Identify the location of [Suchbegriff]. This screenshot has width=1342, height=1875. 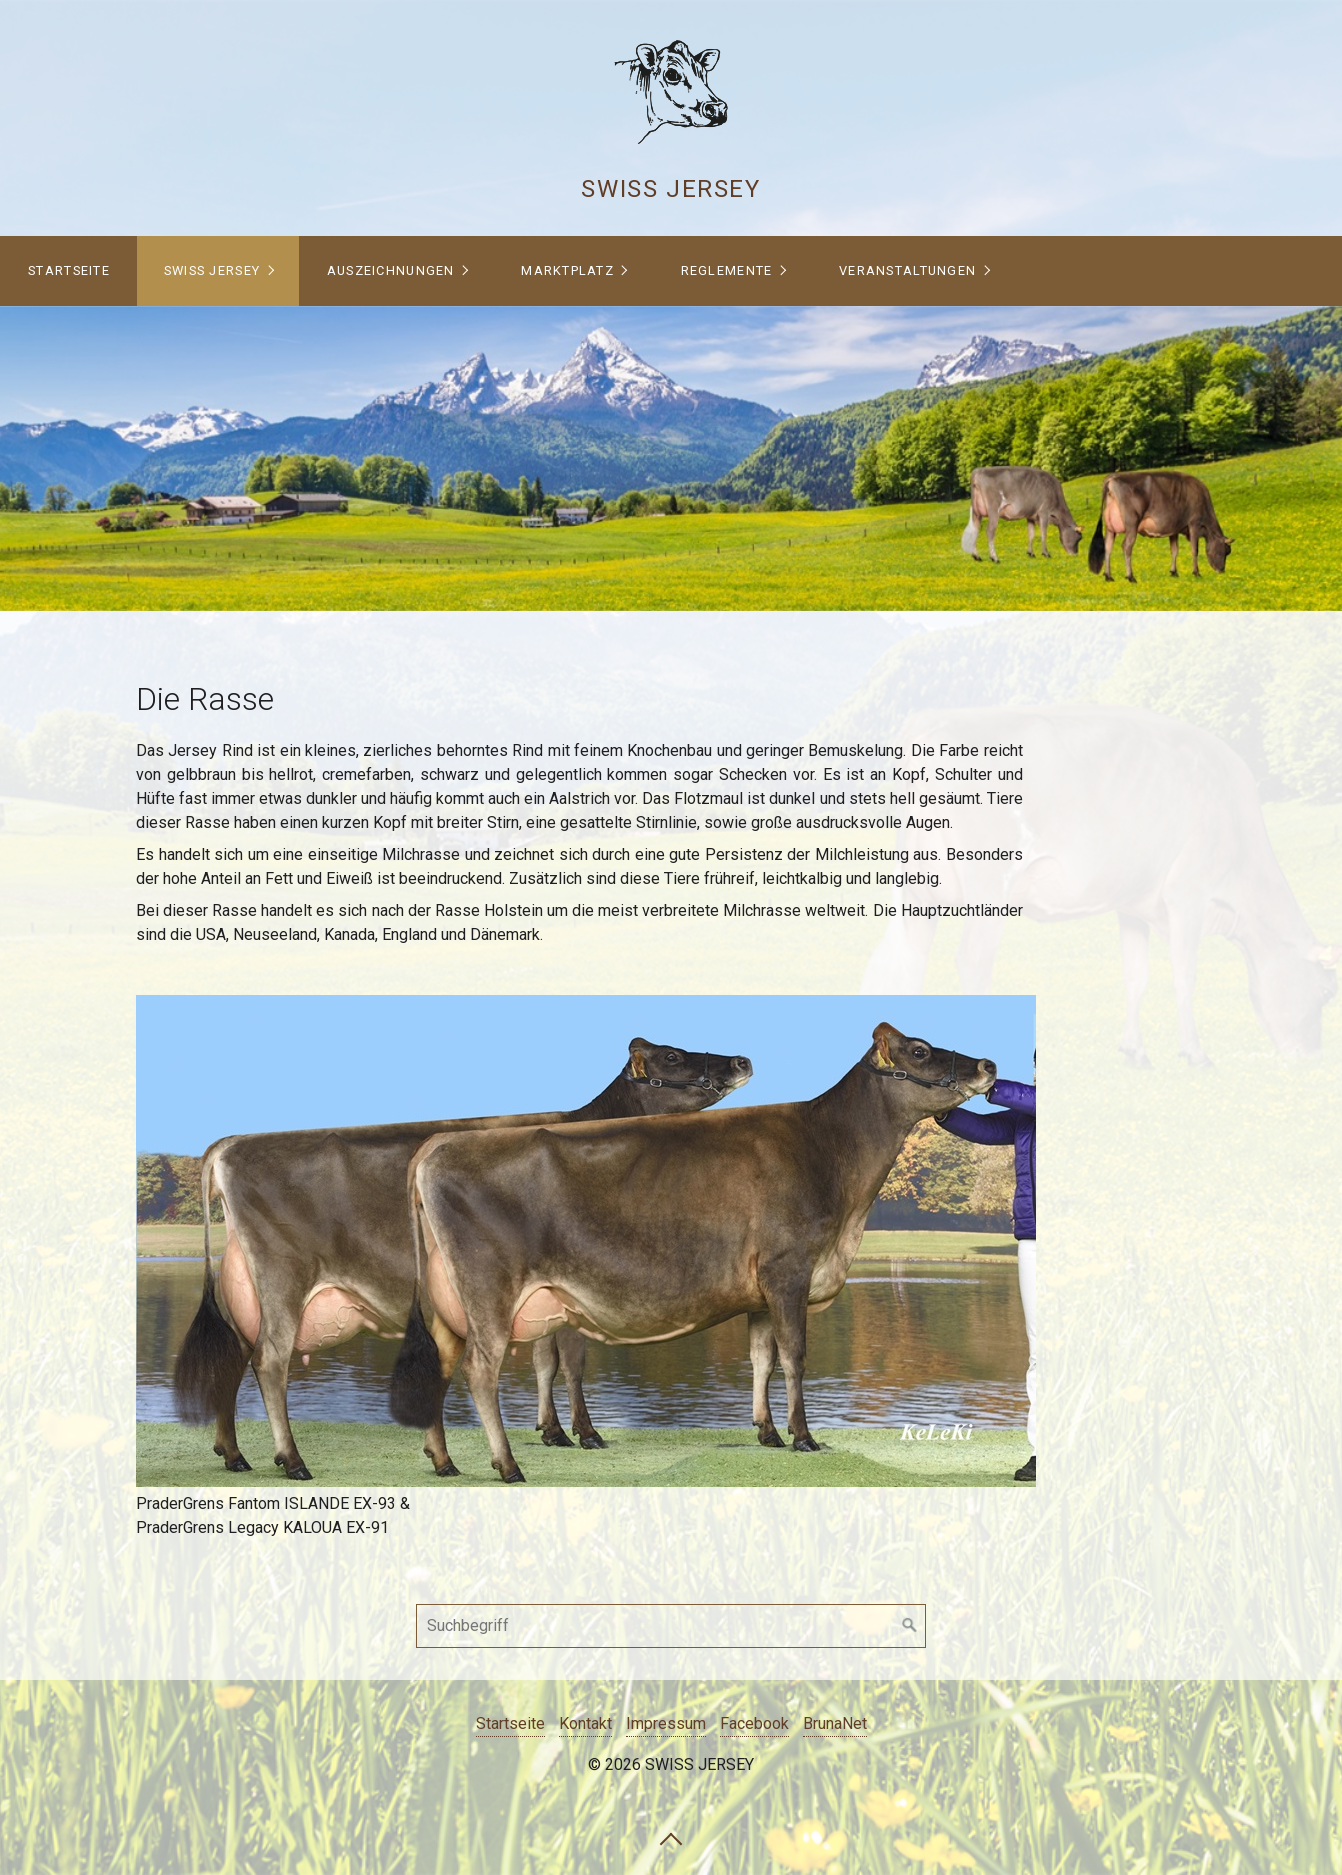
(671, 1626).